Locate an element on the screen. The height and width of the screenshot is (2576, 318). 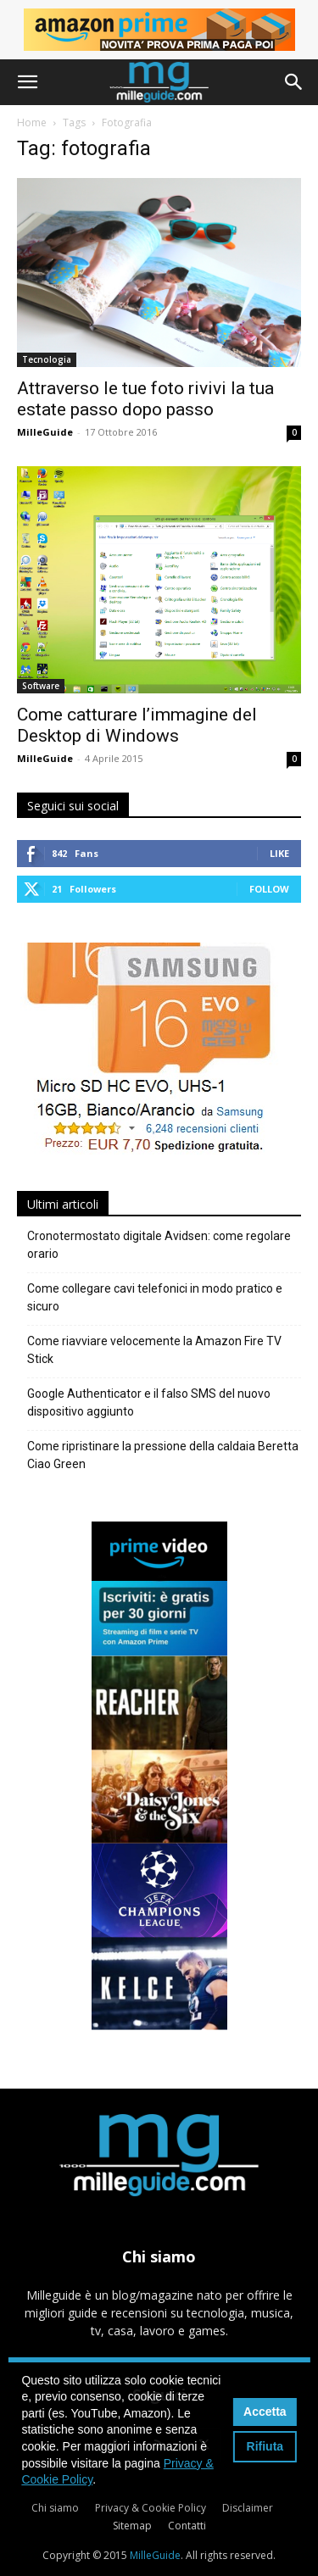
Follow is located at coordinates (269, 888).